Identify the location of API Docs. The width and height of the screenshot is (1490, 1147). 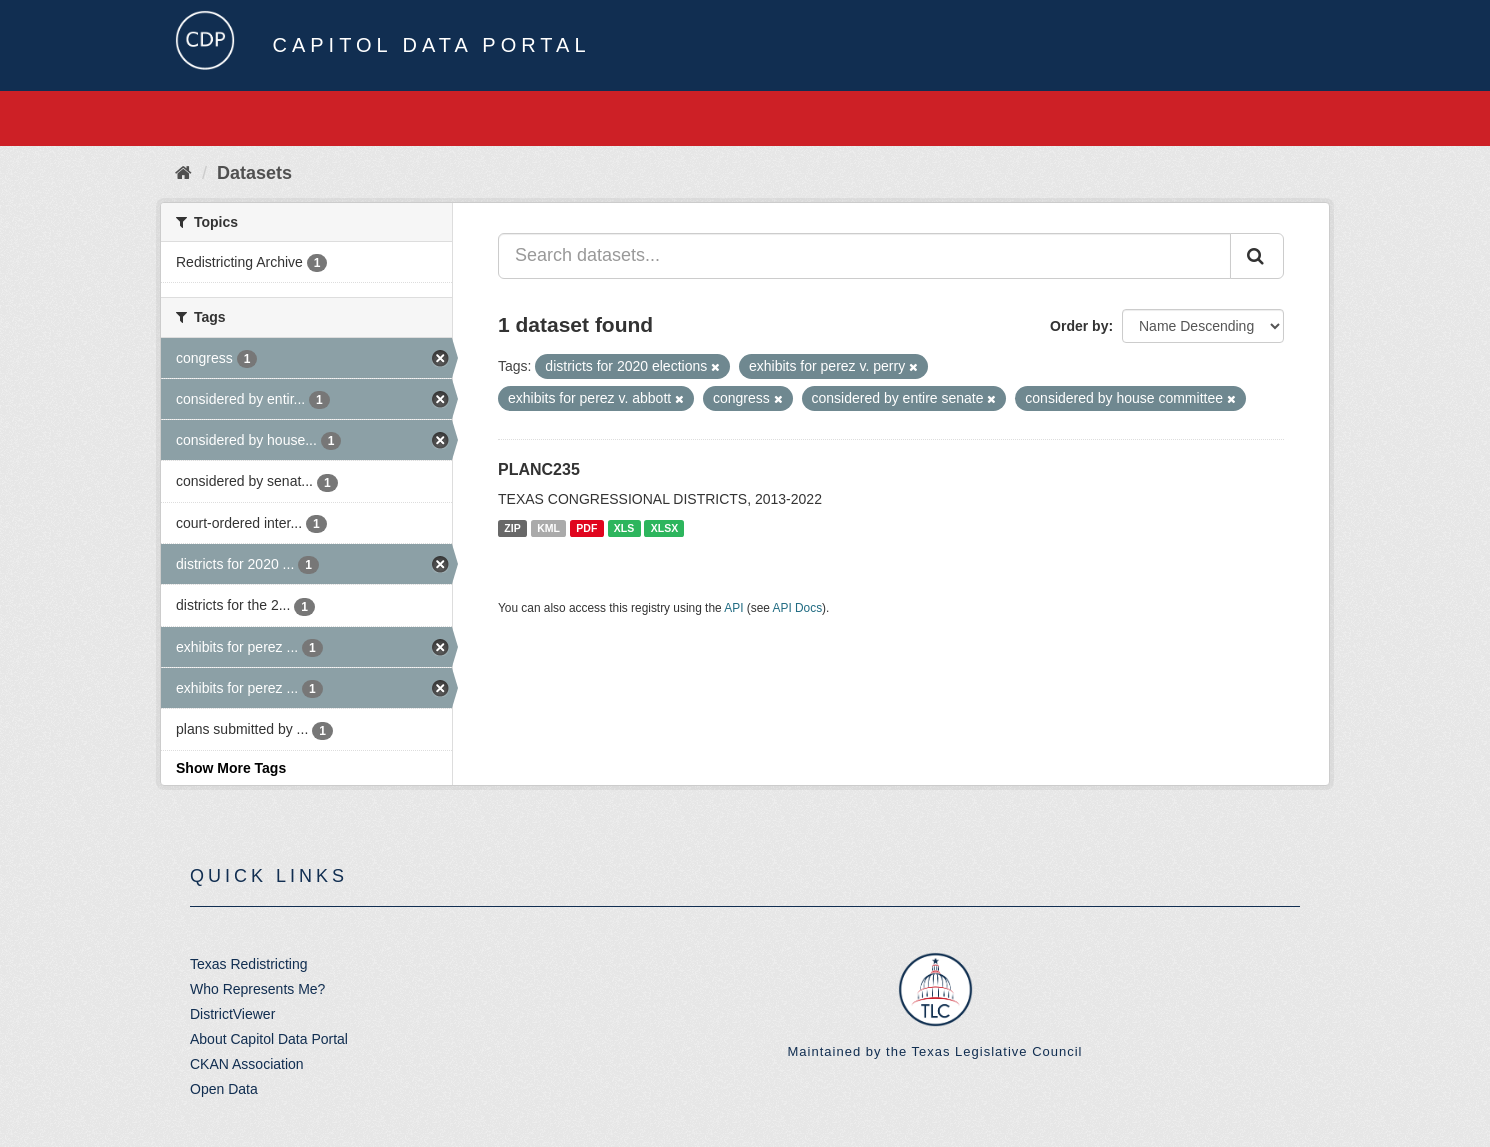
(798, 608).